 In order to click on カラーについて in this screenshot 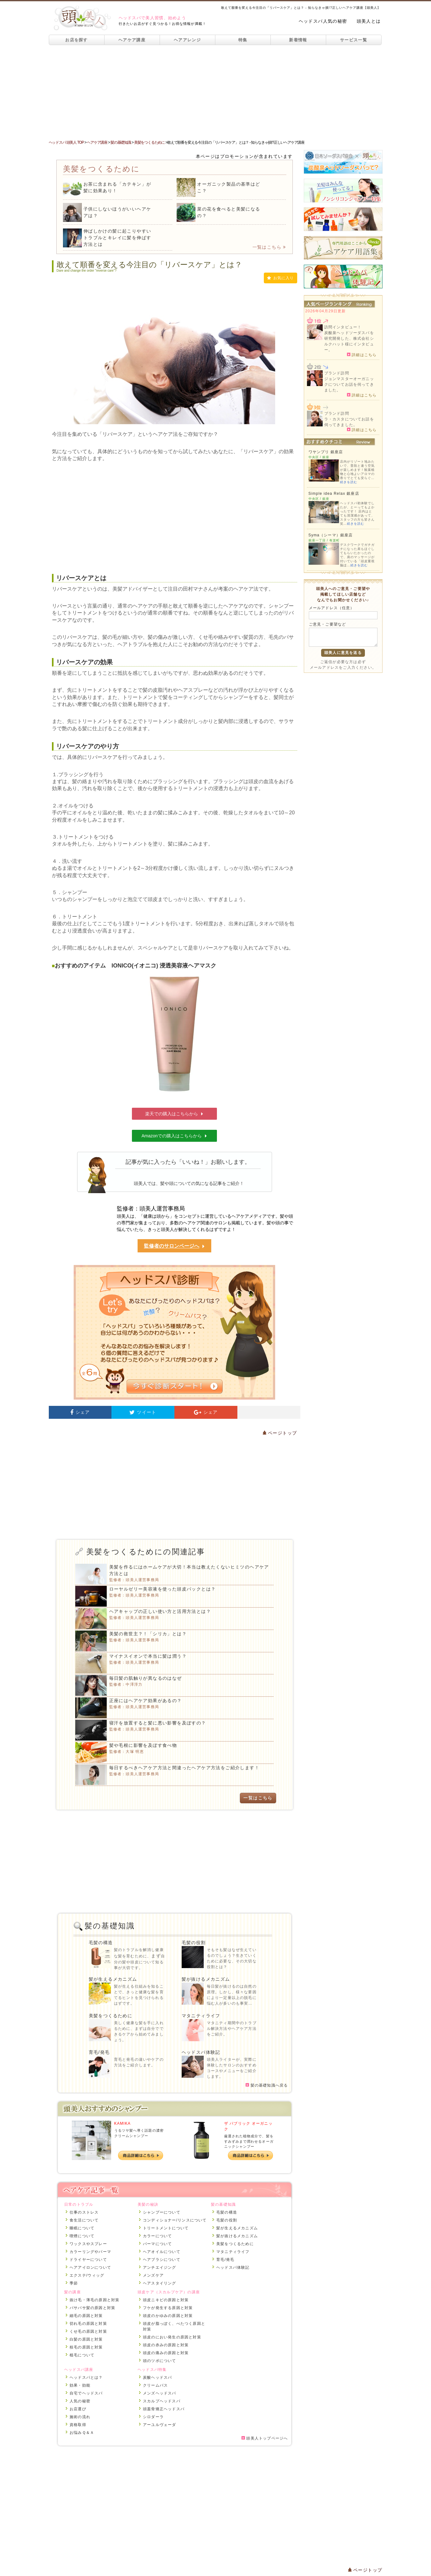, I will do `click(157, 2236)`.